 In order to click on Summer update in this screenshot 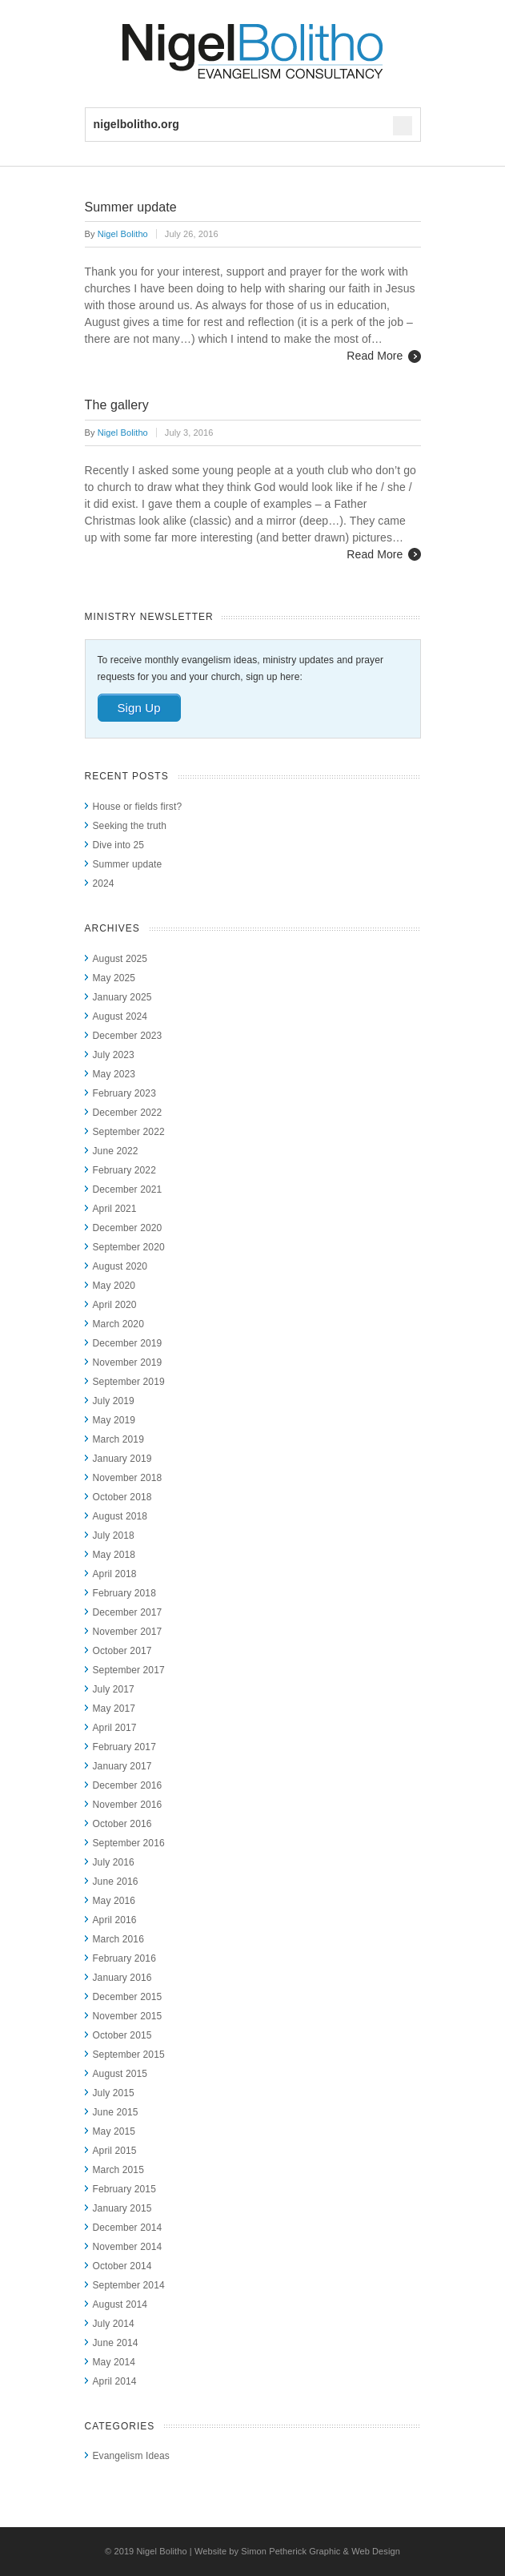, I will do `click(131, 207)`.